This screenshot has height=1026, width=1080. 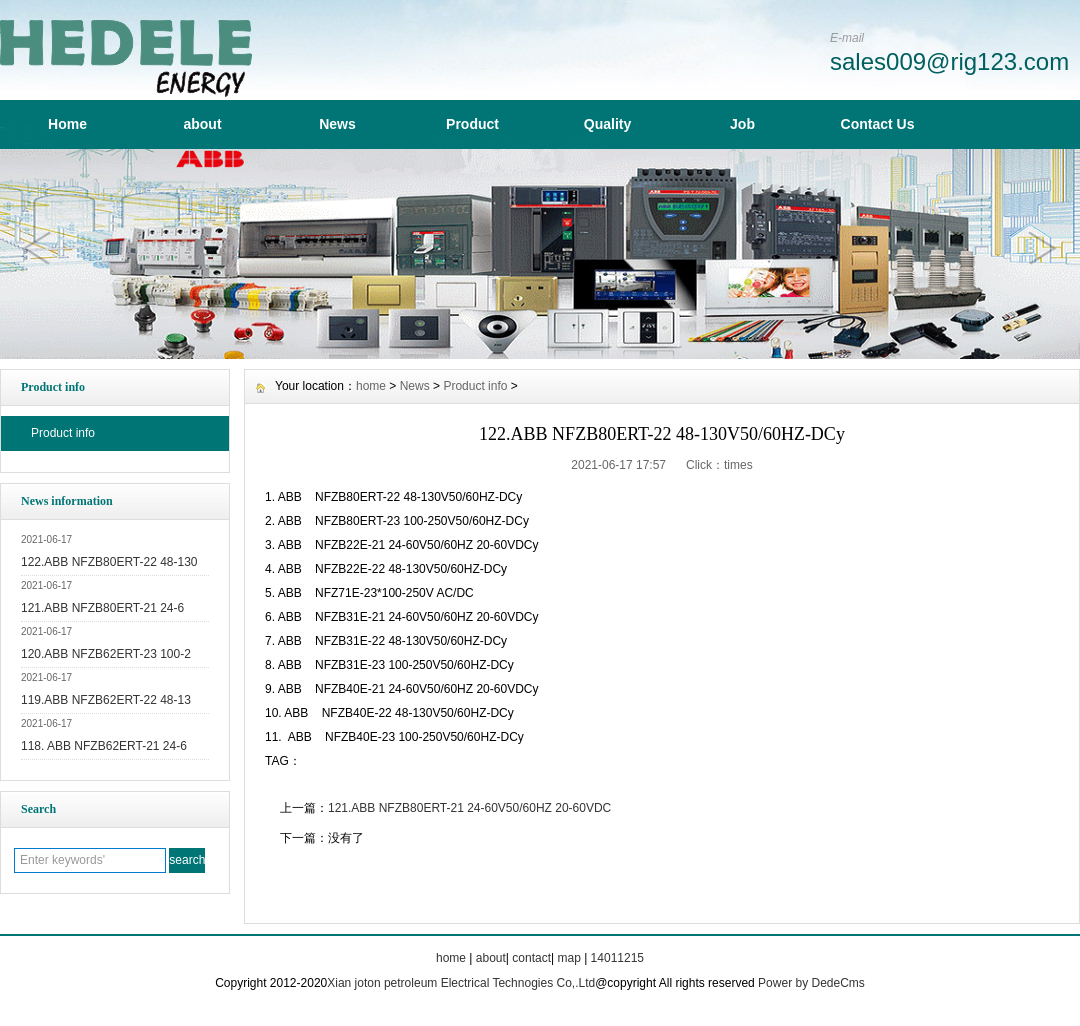 I want to click on 119.ABB NFZB62ERT-22 48-13, so click(x=106, y=700).